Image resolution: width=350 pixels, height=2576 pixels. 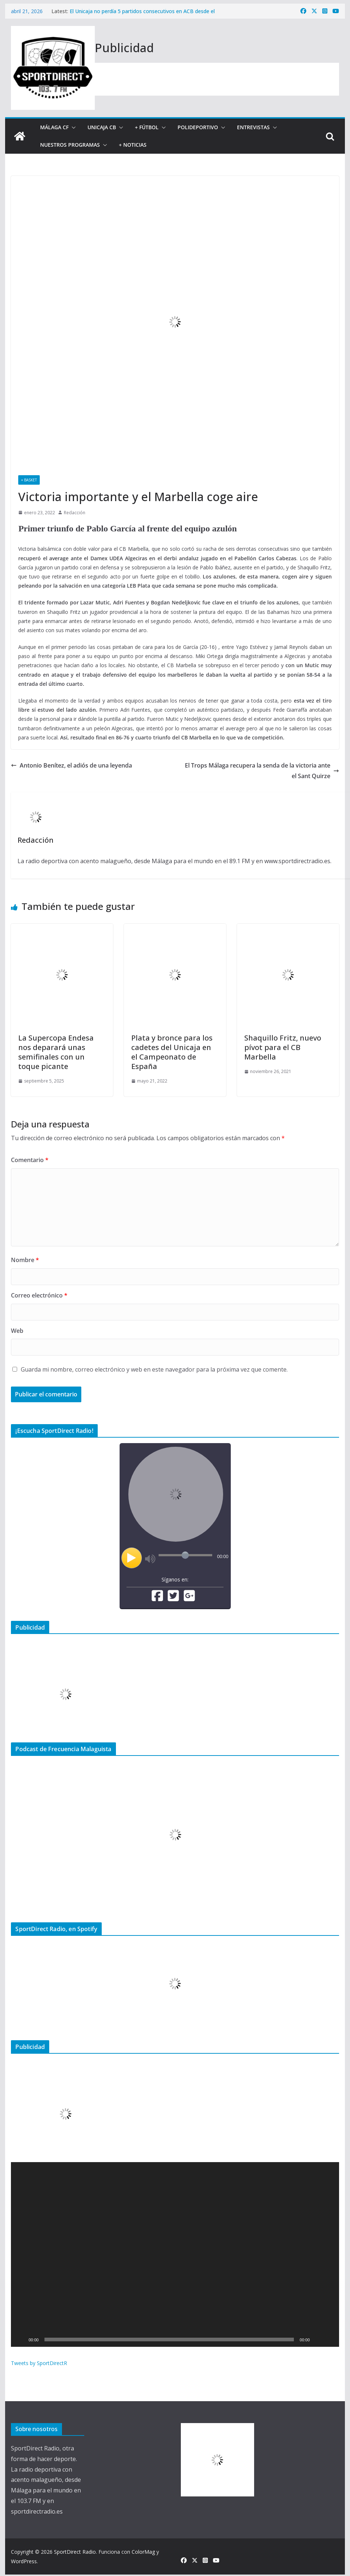 I want to click on + Fútbol, so click(x=147, y=127).